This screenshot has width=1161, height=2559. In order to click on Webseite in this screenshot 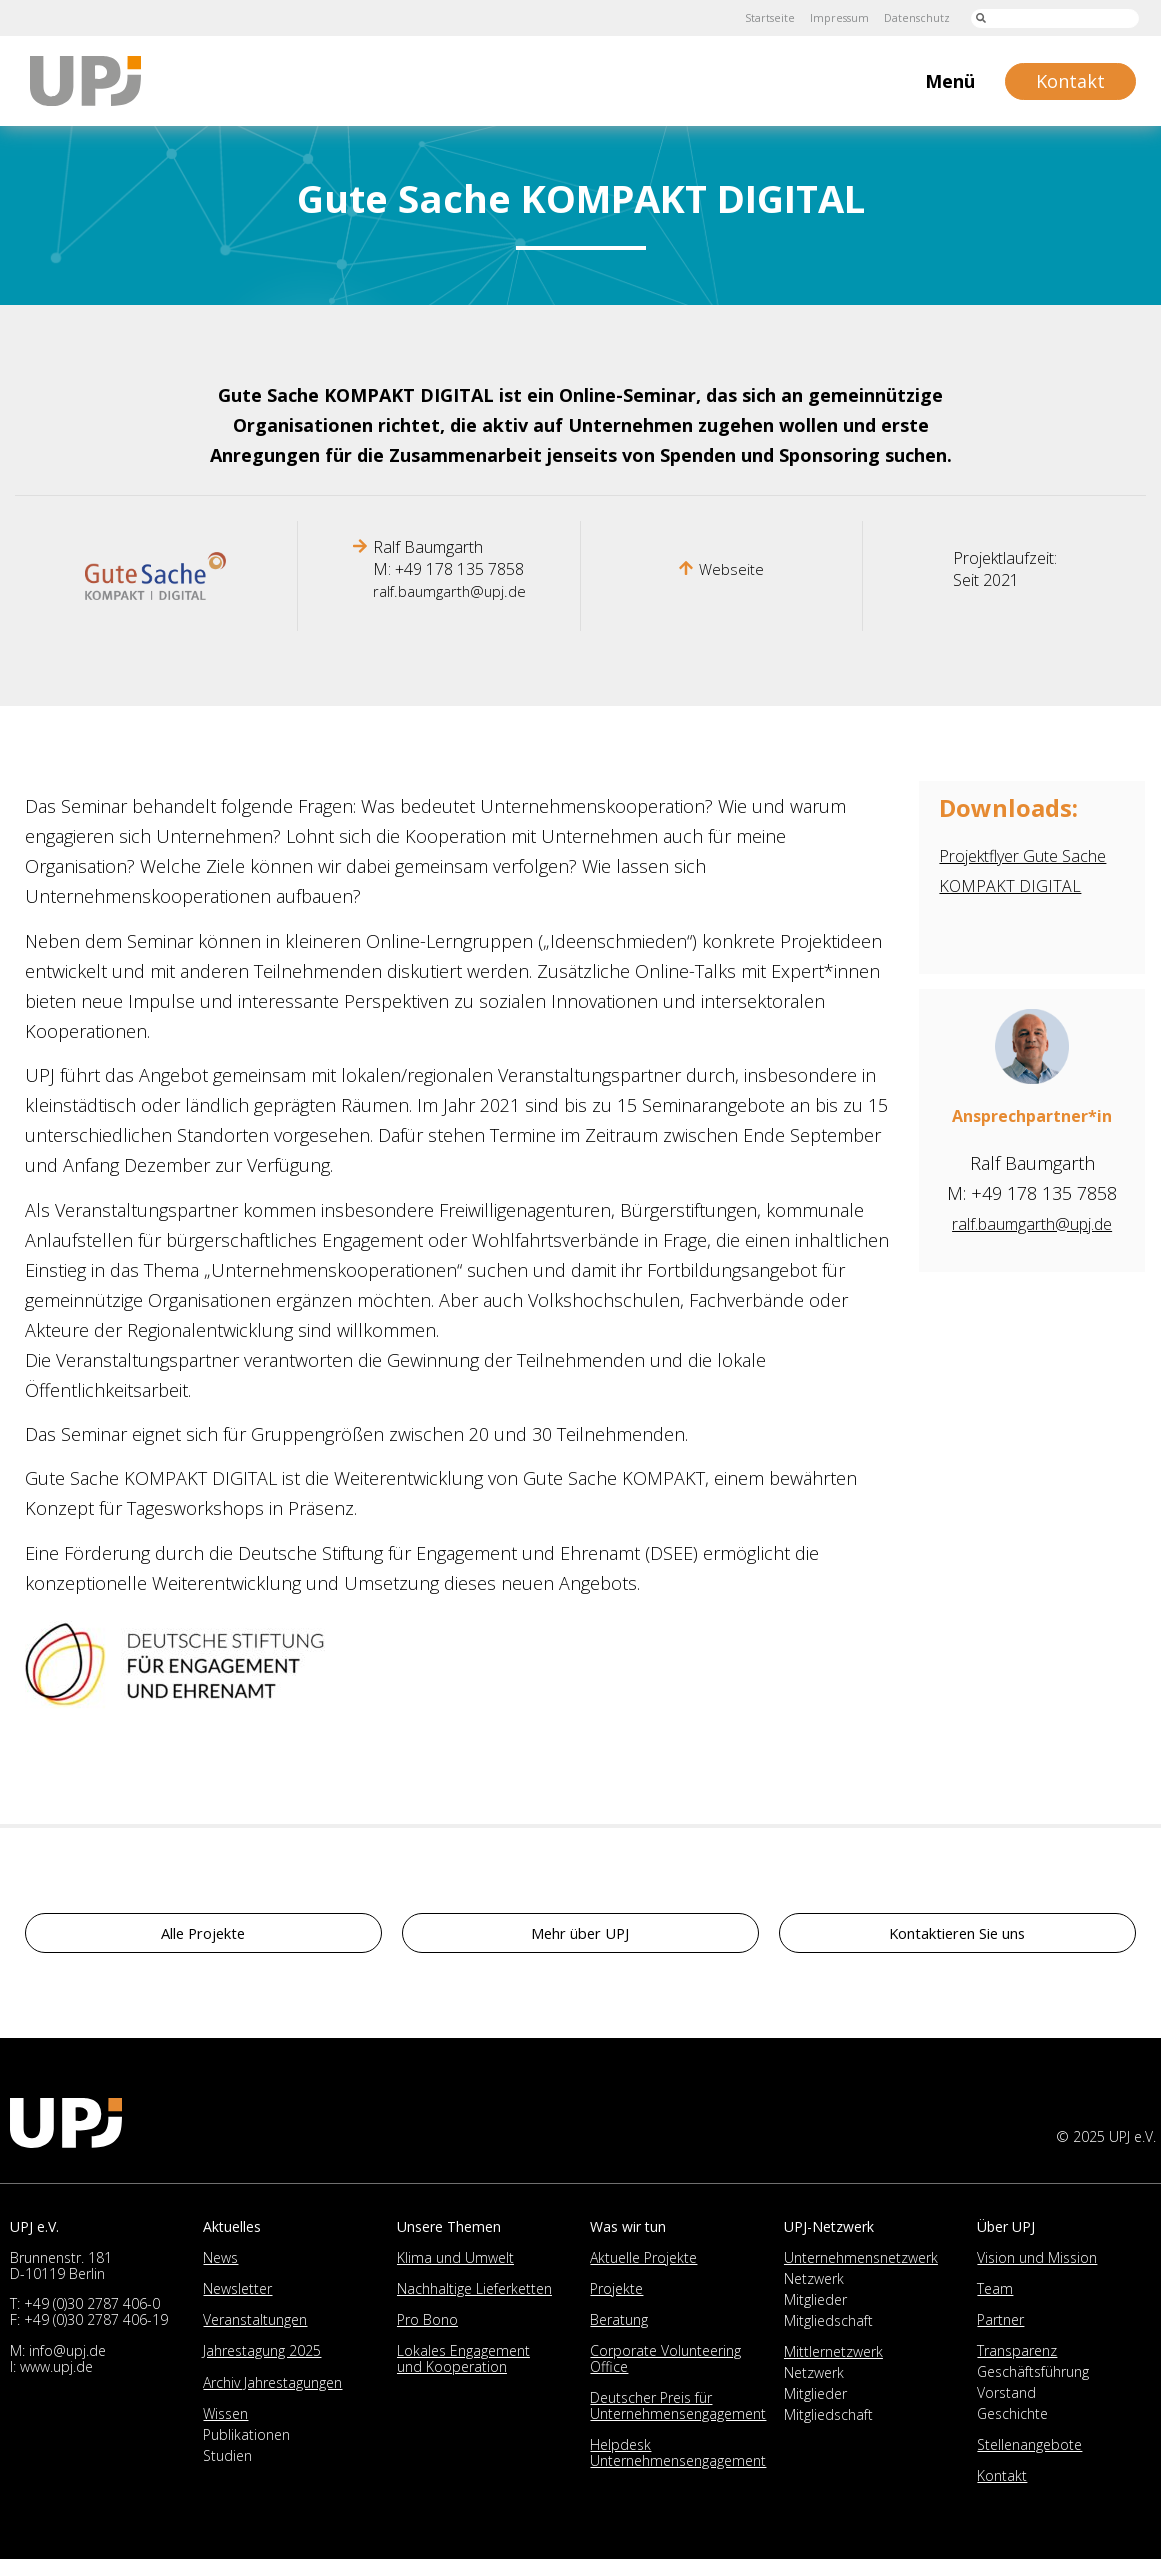, I will do `click(732, 569)`.